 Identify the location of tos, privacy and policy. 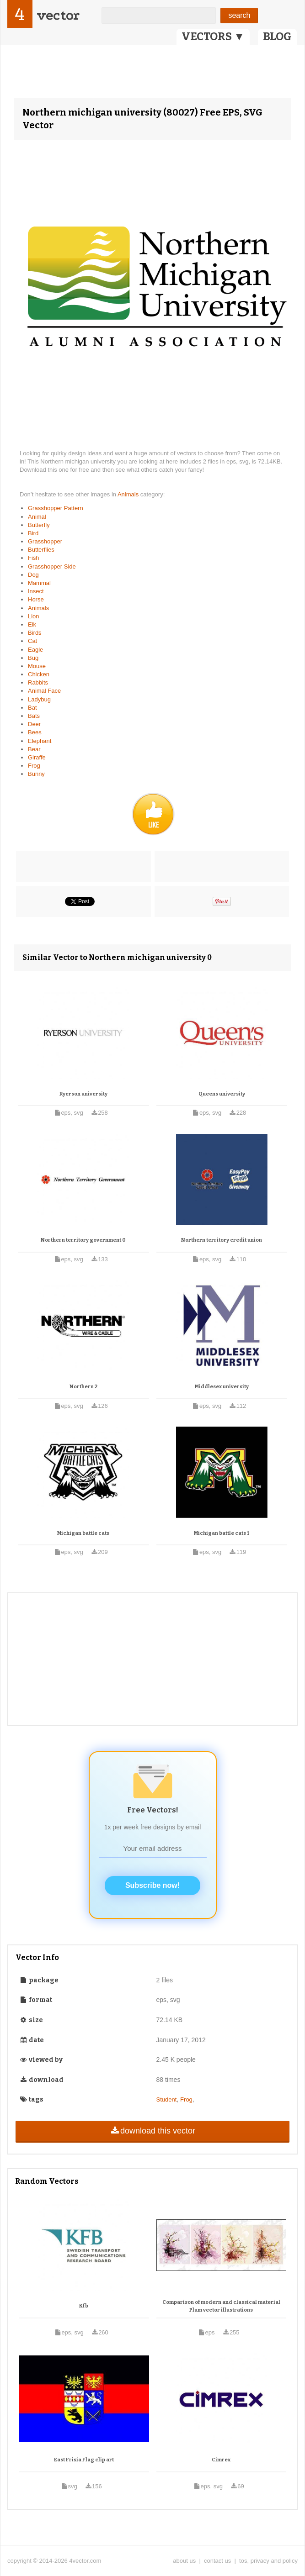
(268, 2560).